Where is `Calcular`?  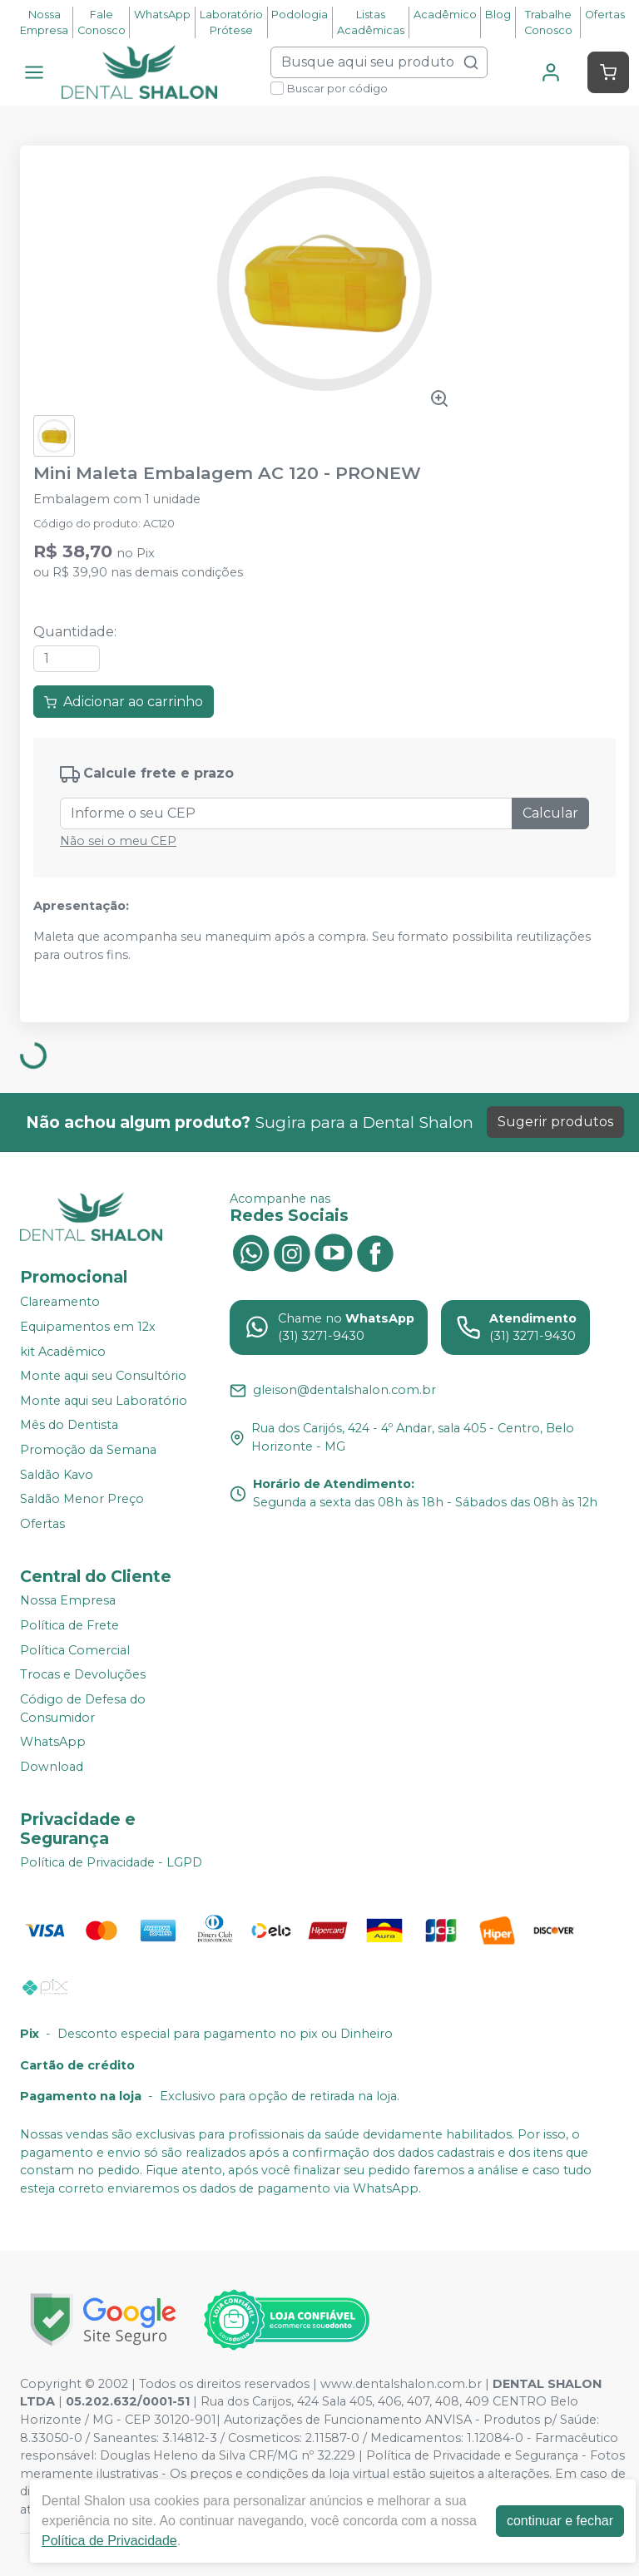 Calcular is located at coordinates (550, 813).